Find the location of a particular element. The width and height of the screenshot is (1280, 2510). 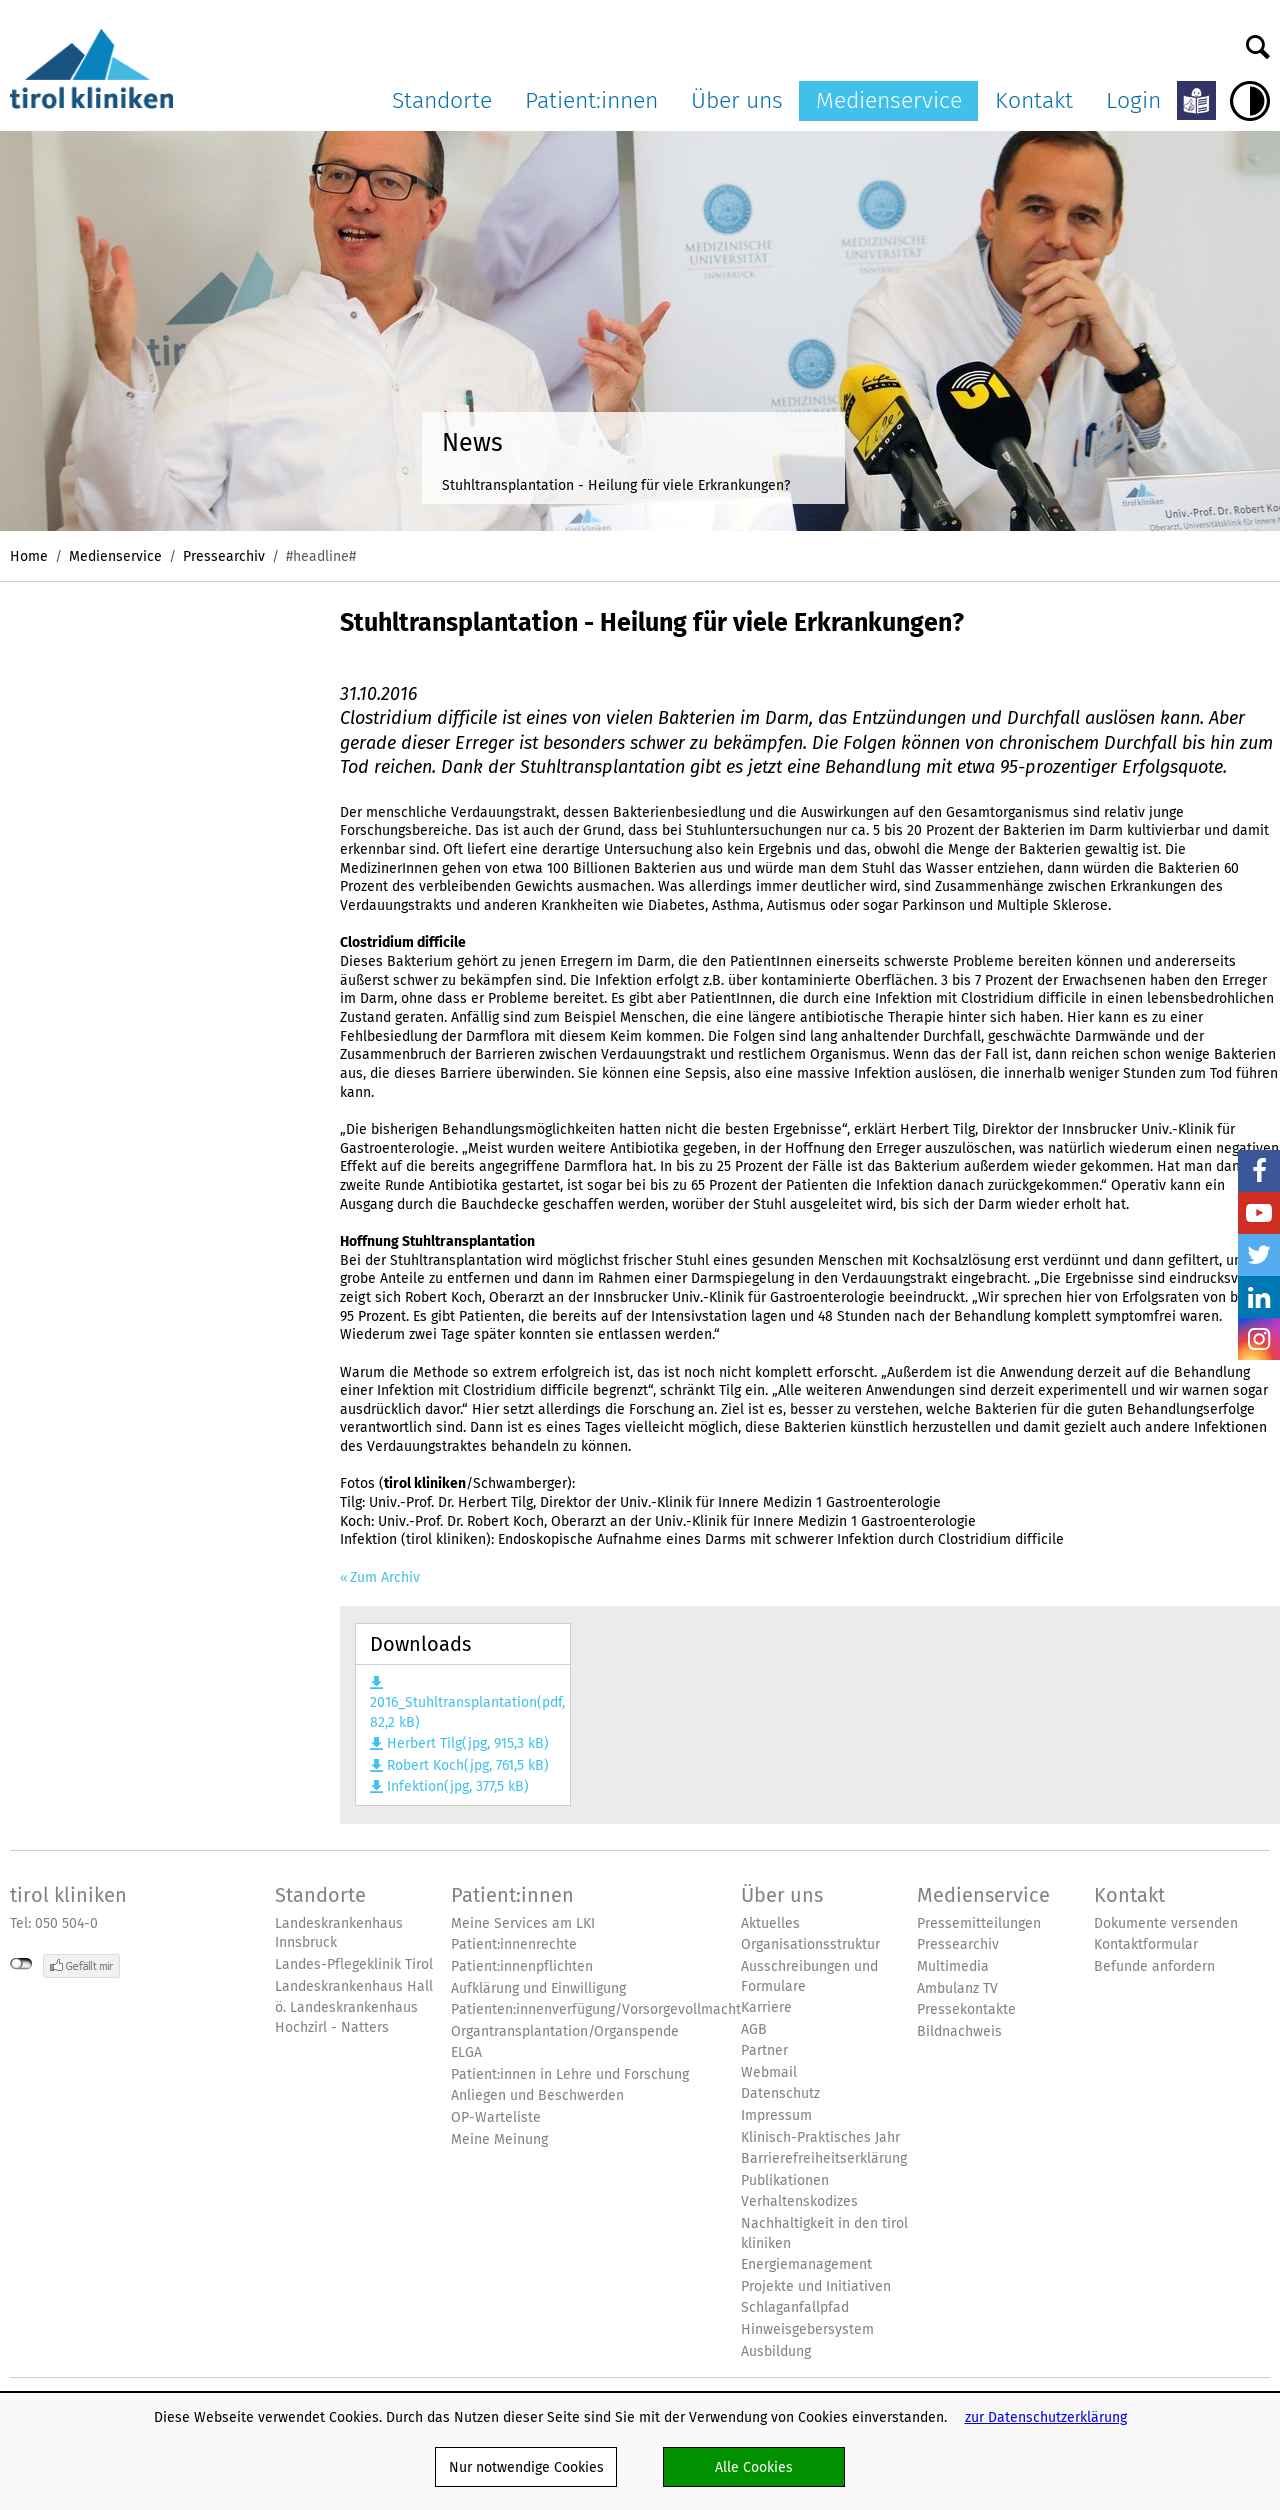

Landes-Pflegeklinik Tirol is located at coordinates (354, 1964).